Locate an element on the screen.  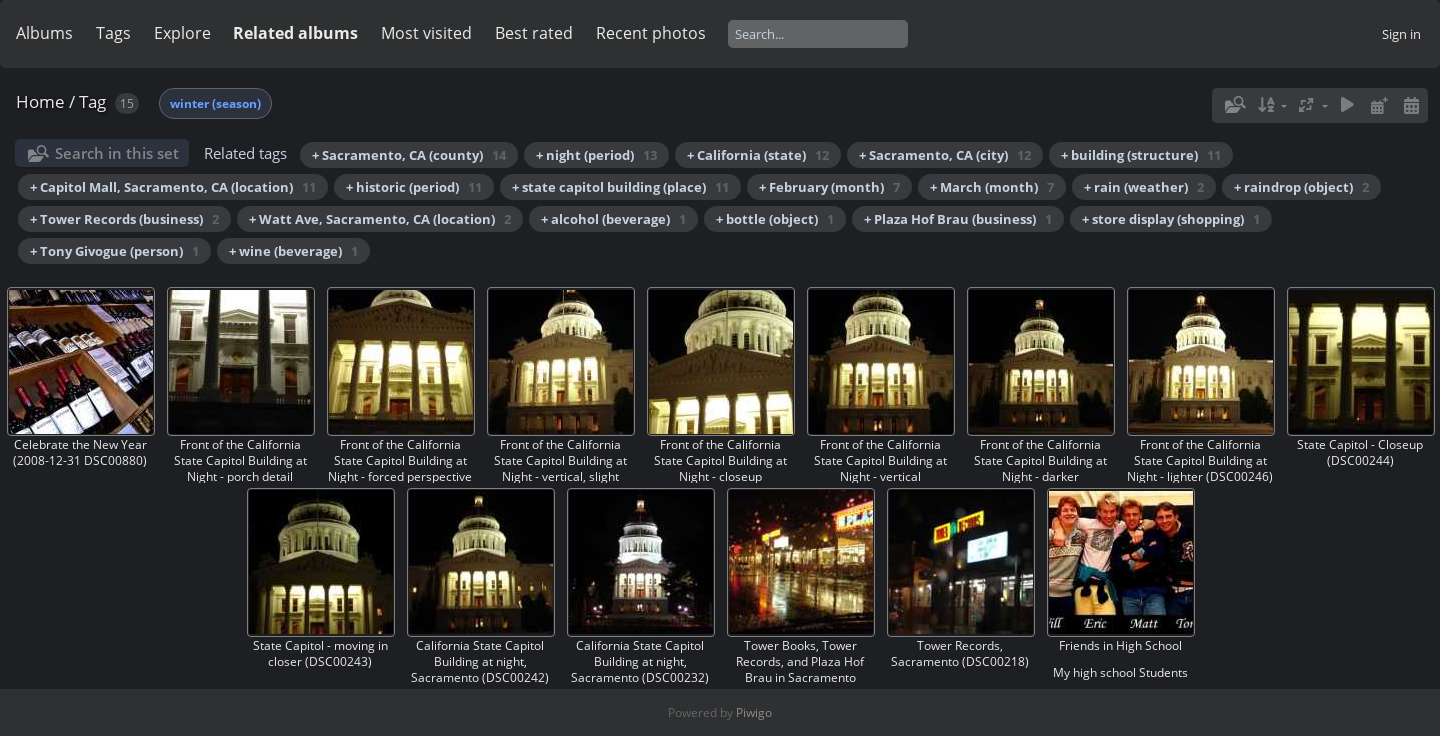
+ February (month) is located at coordinates (829, 187).